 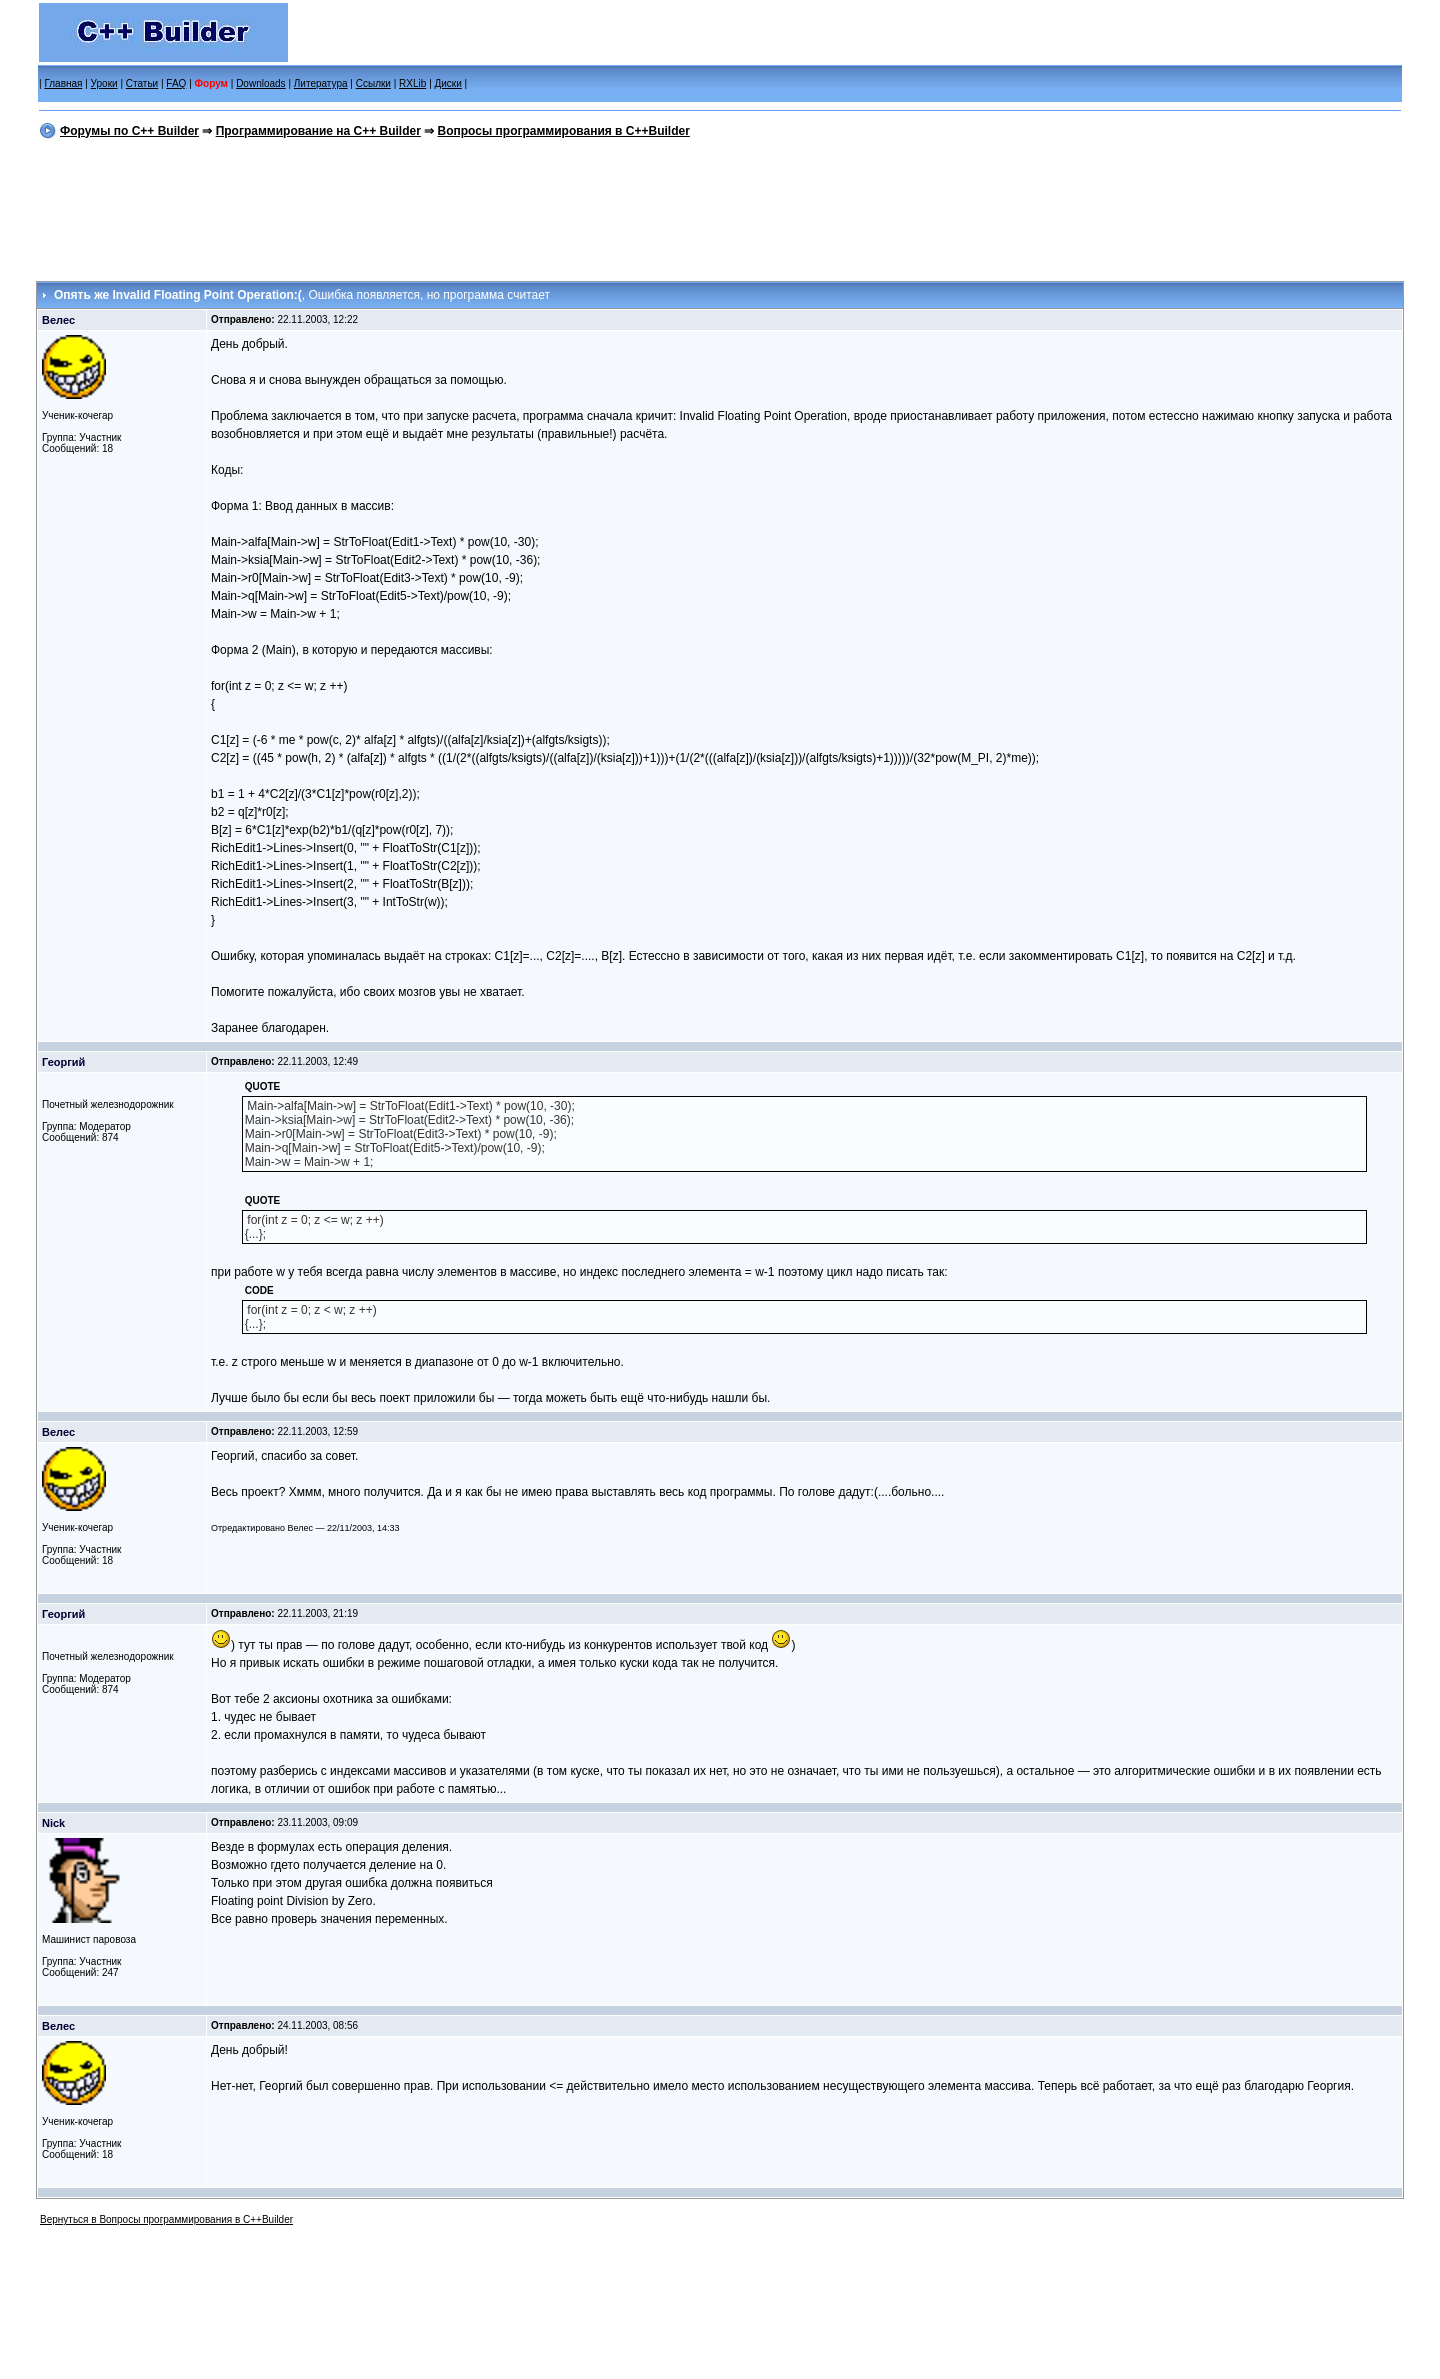 I want to click on Downloads, so click(x=260, y=83).